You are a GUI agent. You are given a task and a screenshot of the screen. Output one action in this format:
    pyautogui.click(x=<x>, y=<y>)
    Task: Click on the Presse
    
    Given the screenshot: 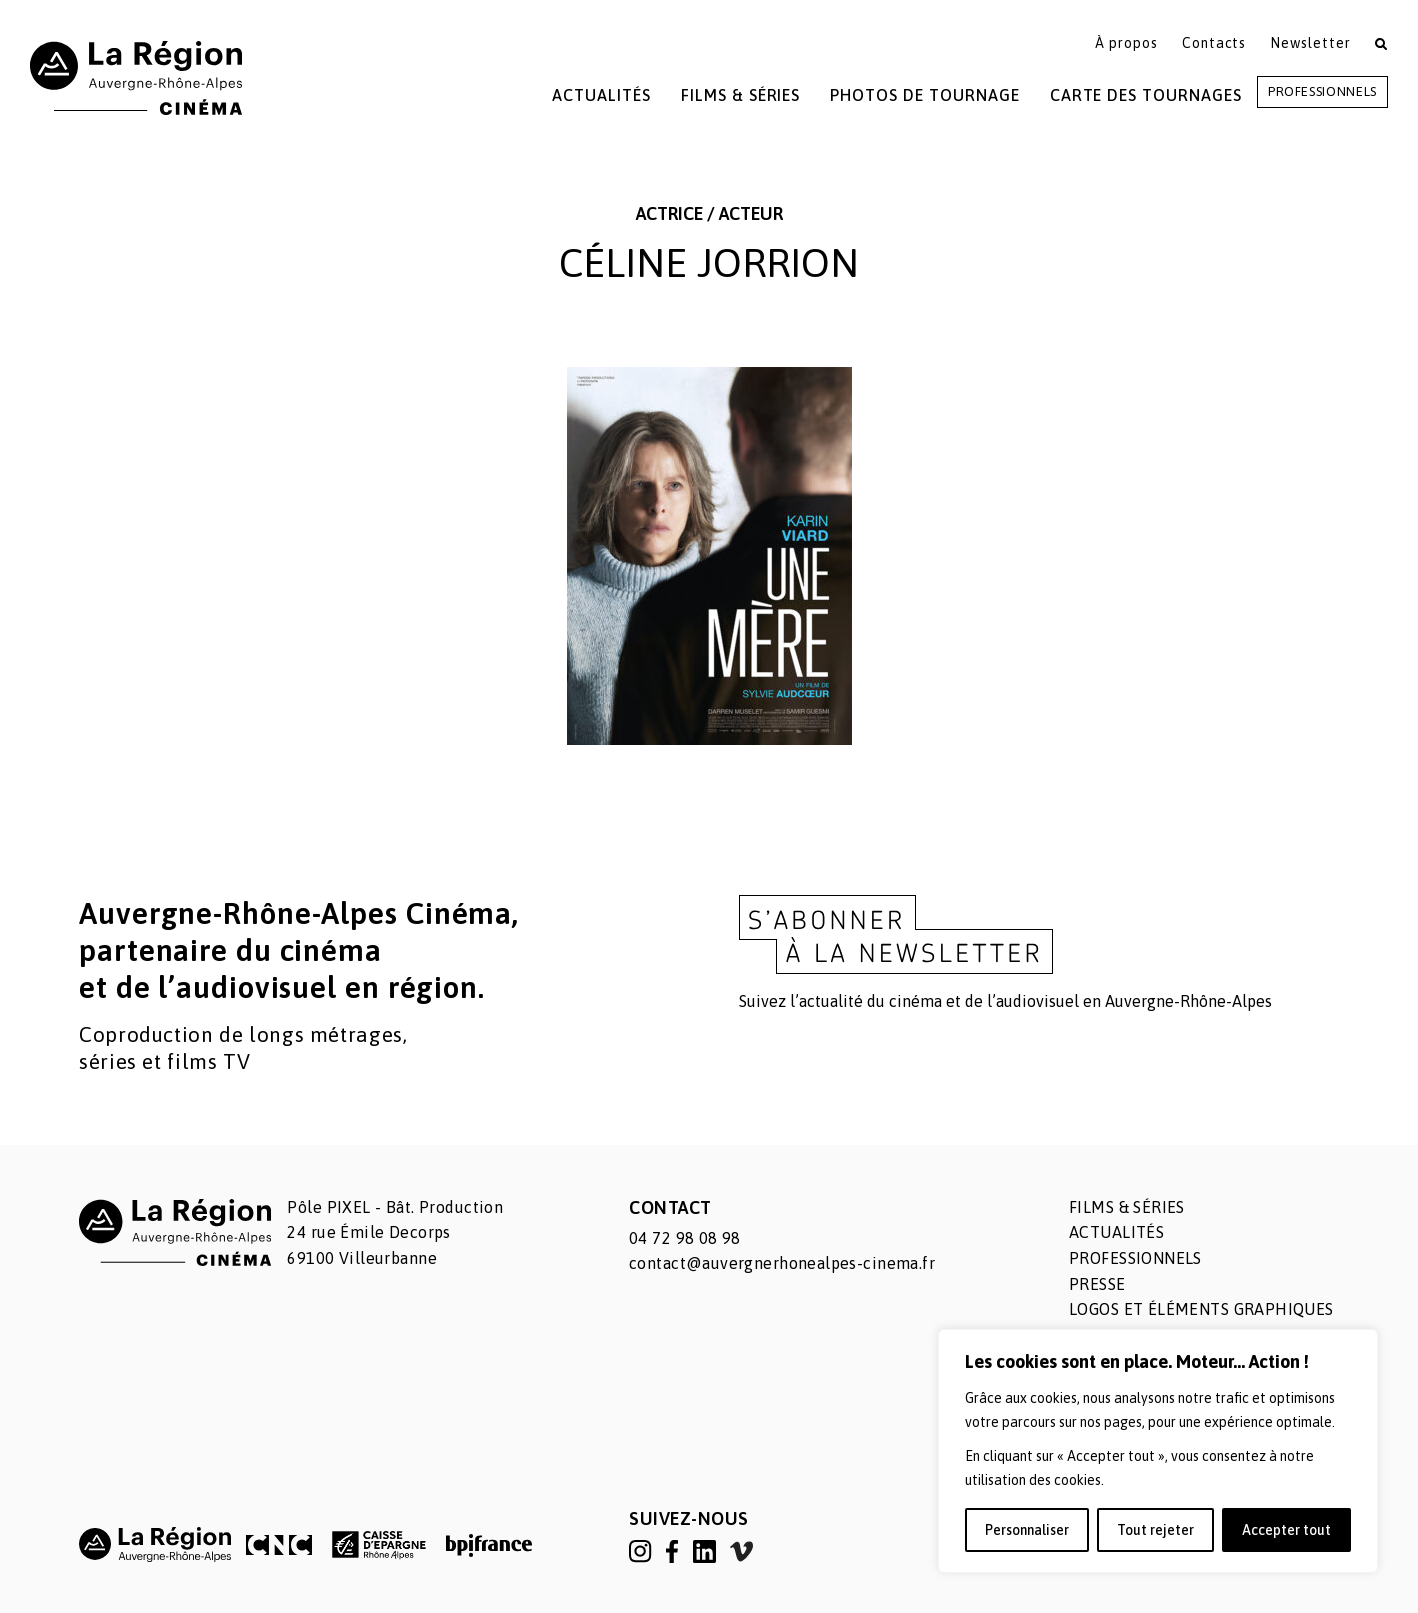 What is the action you would take?
    pyautogui.click(x=1097, y=1284)
    